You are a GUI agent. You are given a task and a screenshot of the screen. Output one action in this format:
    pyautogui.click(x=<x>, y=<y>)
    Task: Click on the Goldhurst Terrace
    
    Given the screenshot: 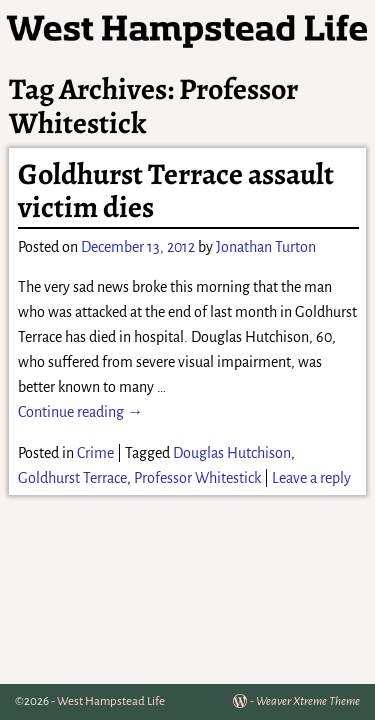 What is the action you would take?
    pyautogui.click(x=72, y=478)
    